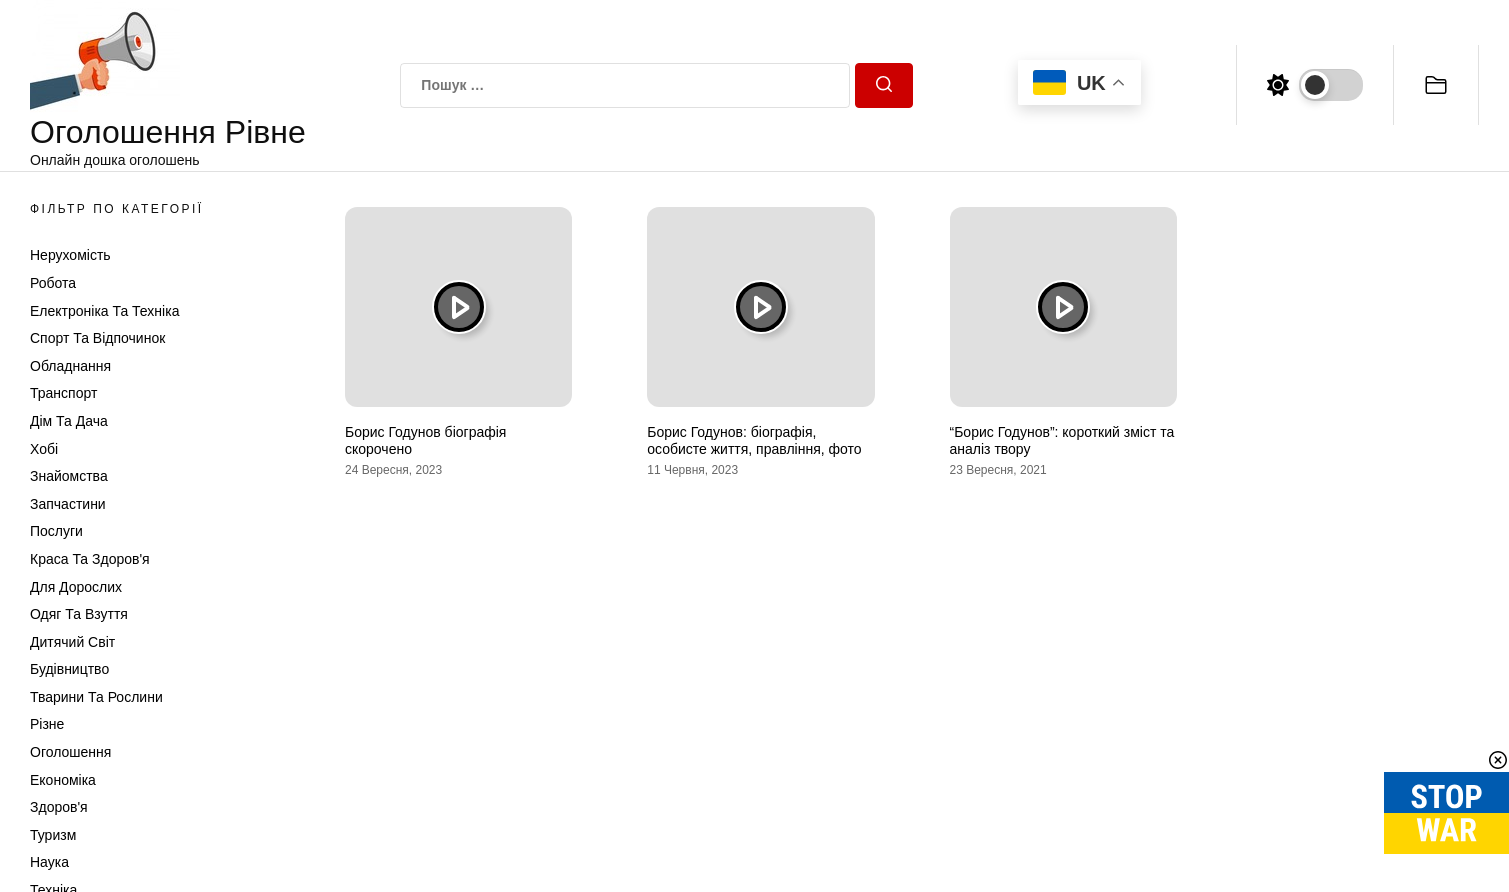  Describe the element at coordinates (90, 559) in the screenshot. I see `Краса та Здоров'я` at that location.